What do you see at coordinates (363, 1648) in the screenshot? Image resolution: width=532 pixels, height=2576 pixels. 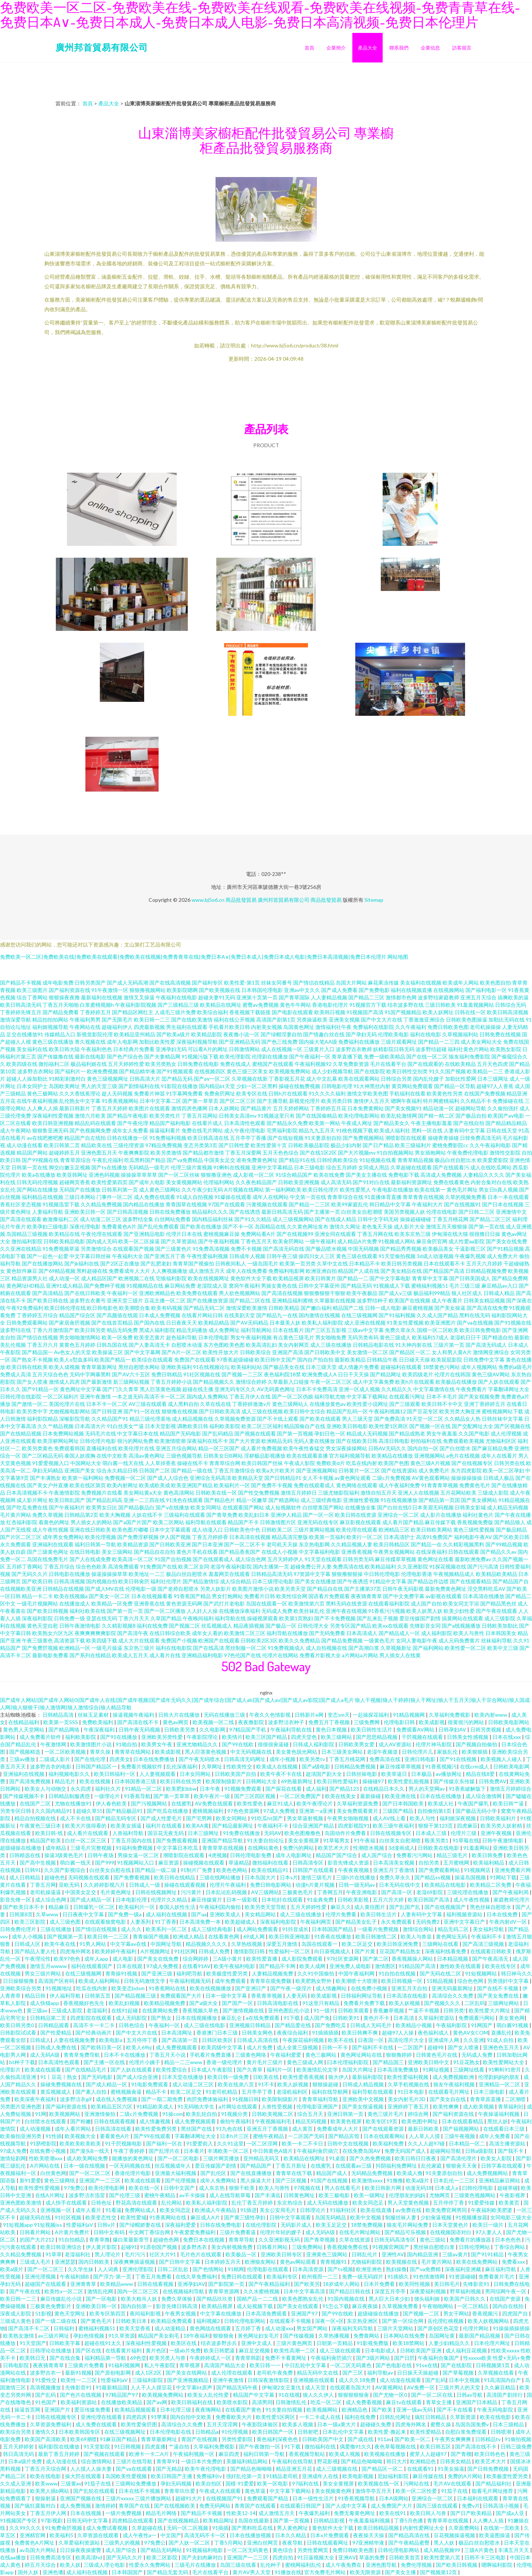 I see `国产高潮白浆` at bounding box center [363, 1648].